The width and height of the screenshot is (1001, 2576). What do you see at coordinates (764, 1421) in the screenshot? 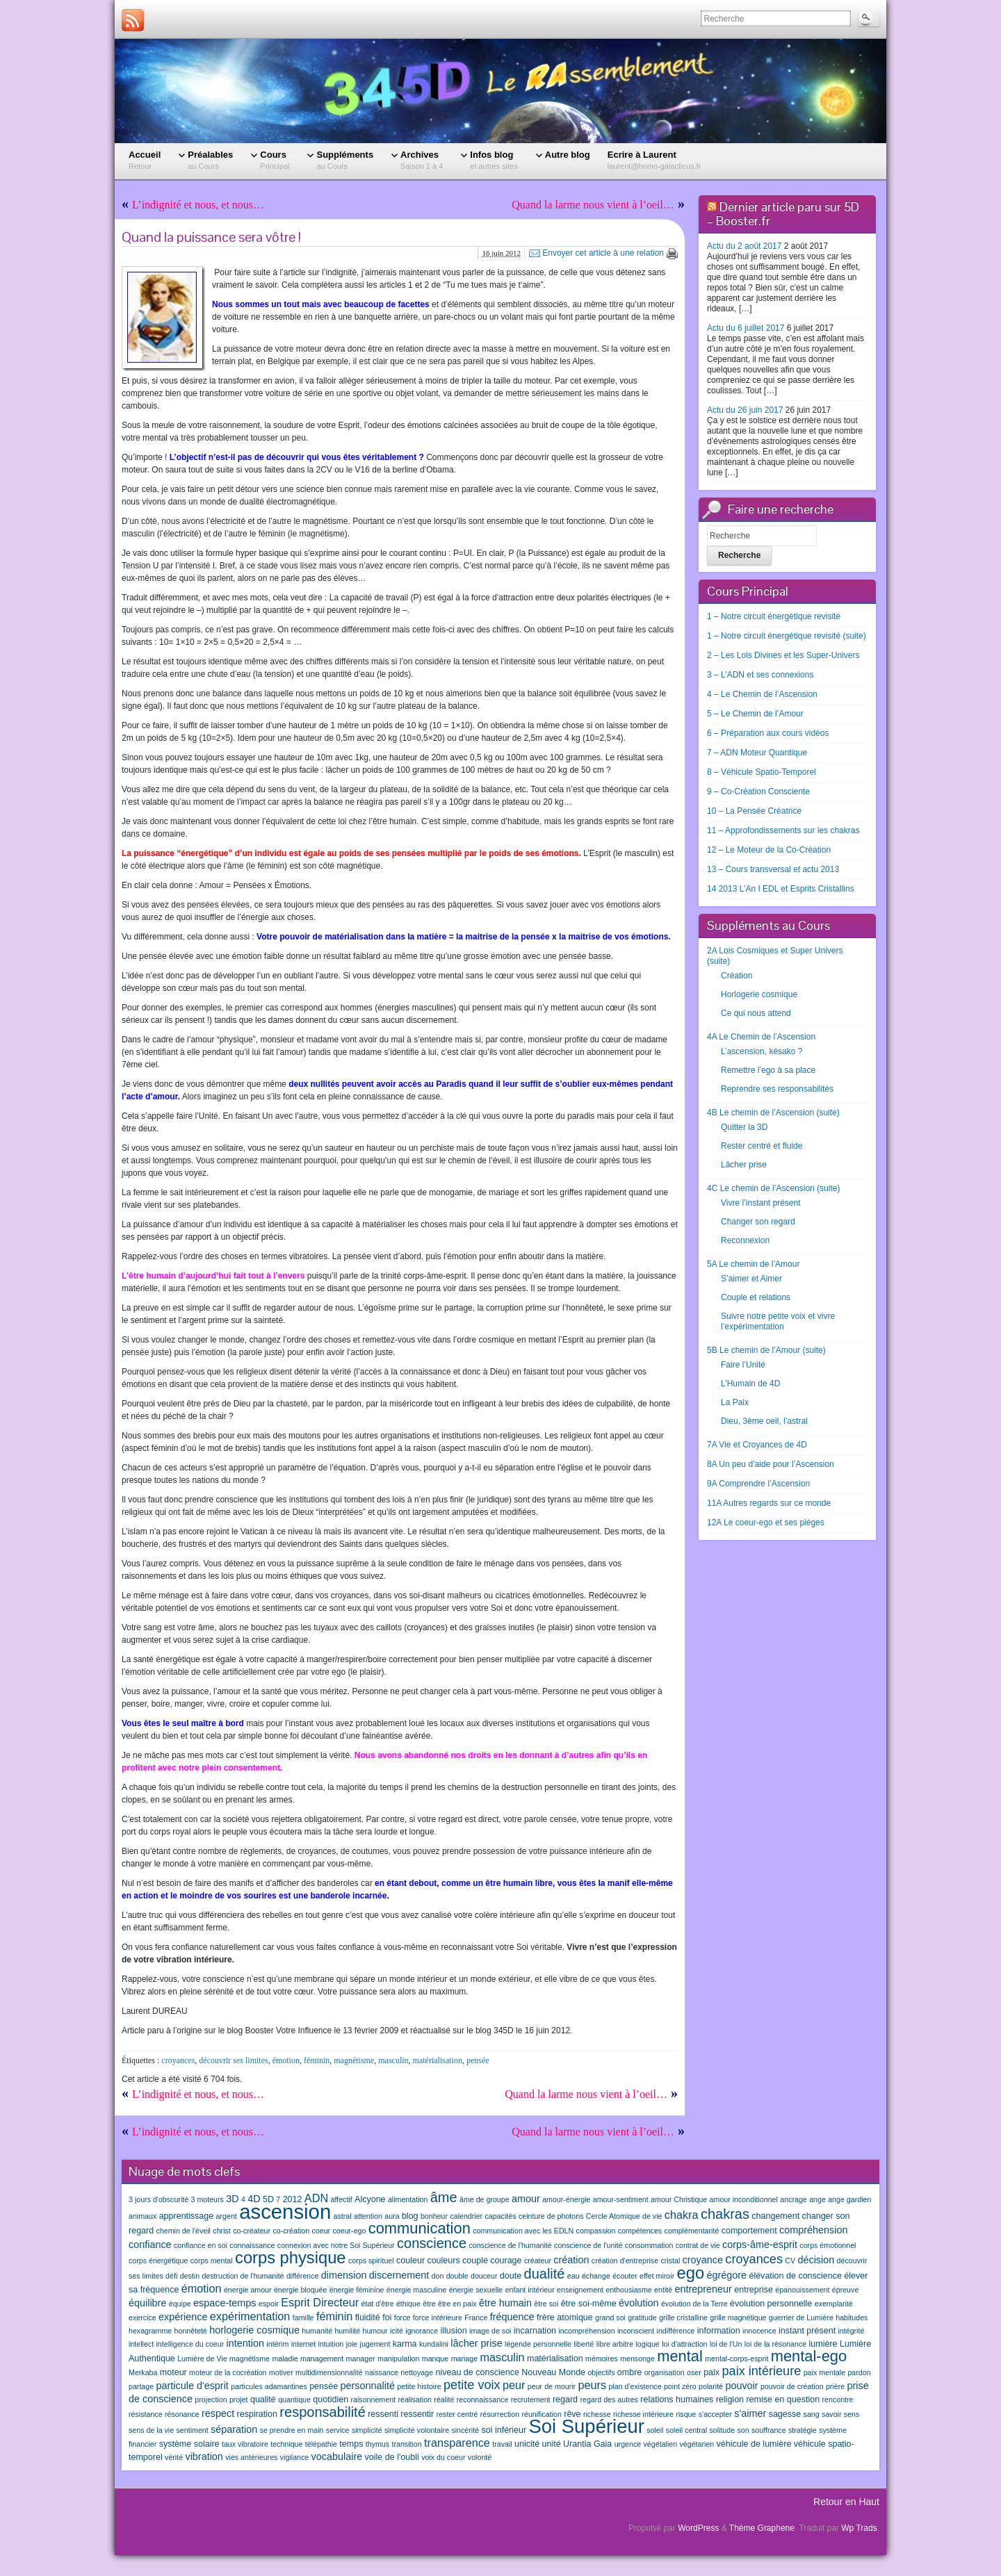
I see `Dieu, 3ème oeil, l’astral` at bounding box center [764, 1421].